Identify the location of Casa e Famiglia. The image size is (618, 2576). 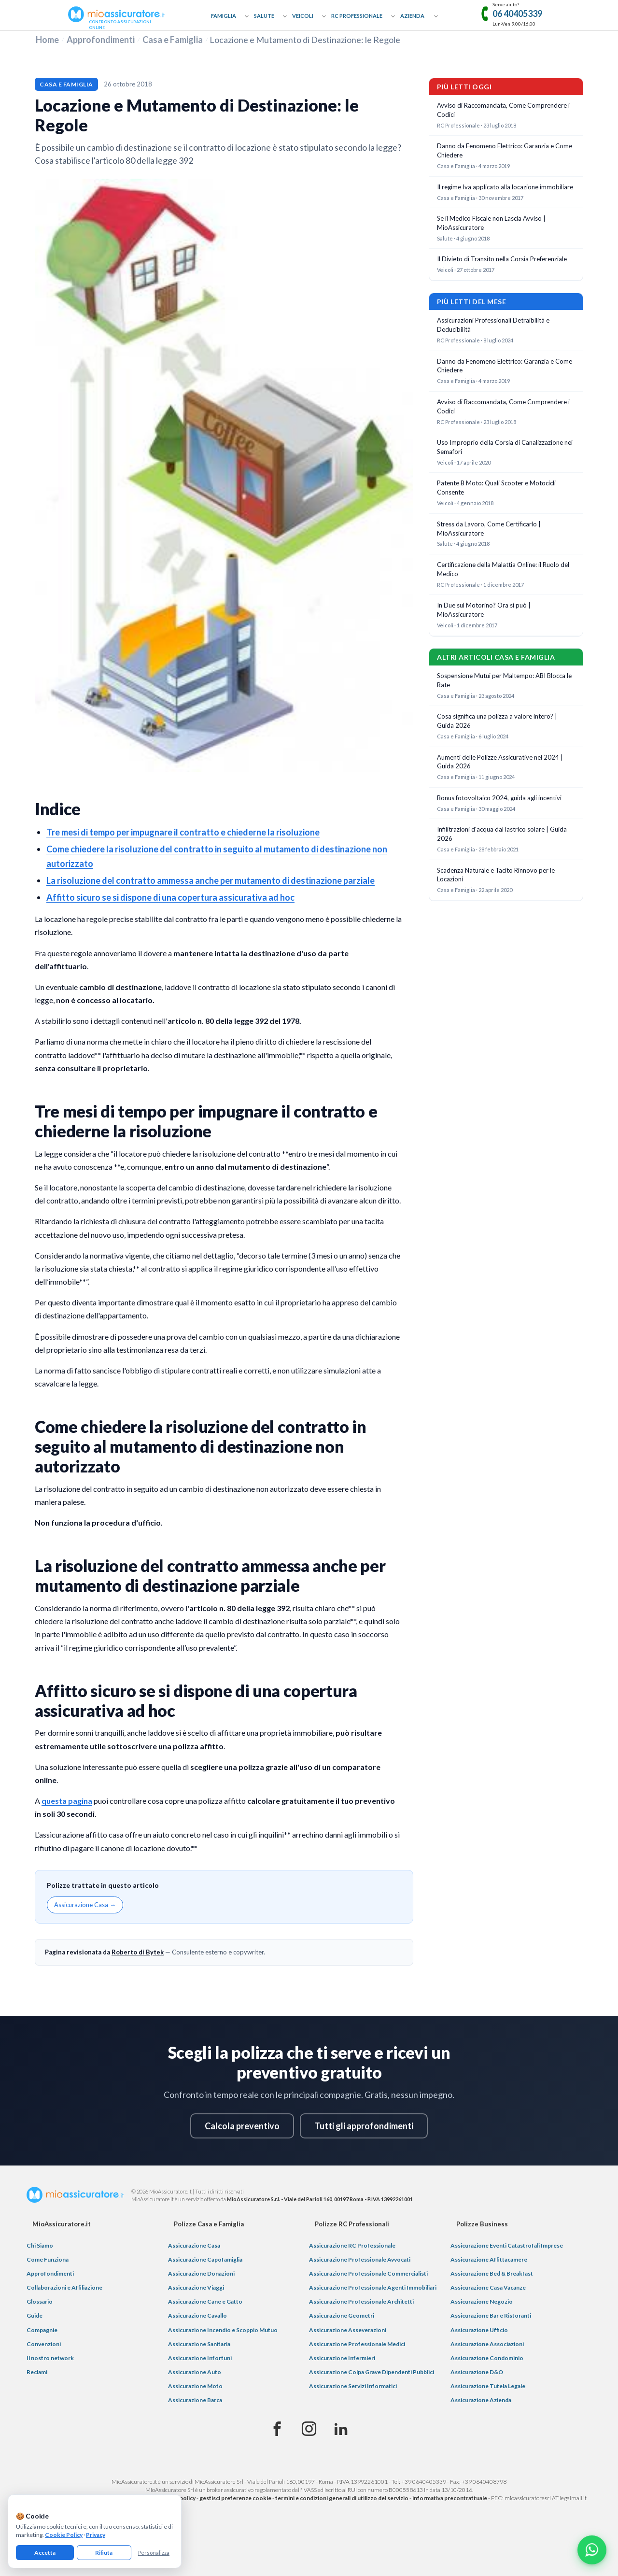
(172, 39).